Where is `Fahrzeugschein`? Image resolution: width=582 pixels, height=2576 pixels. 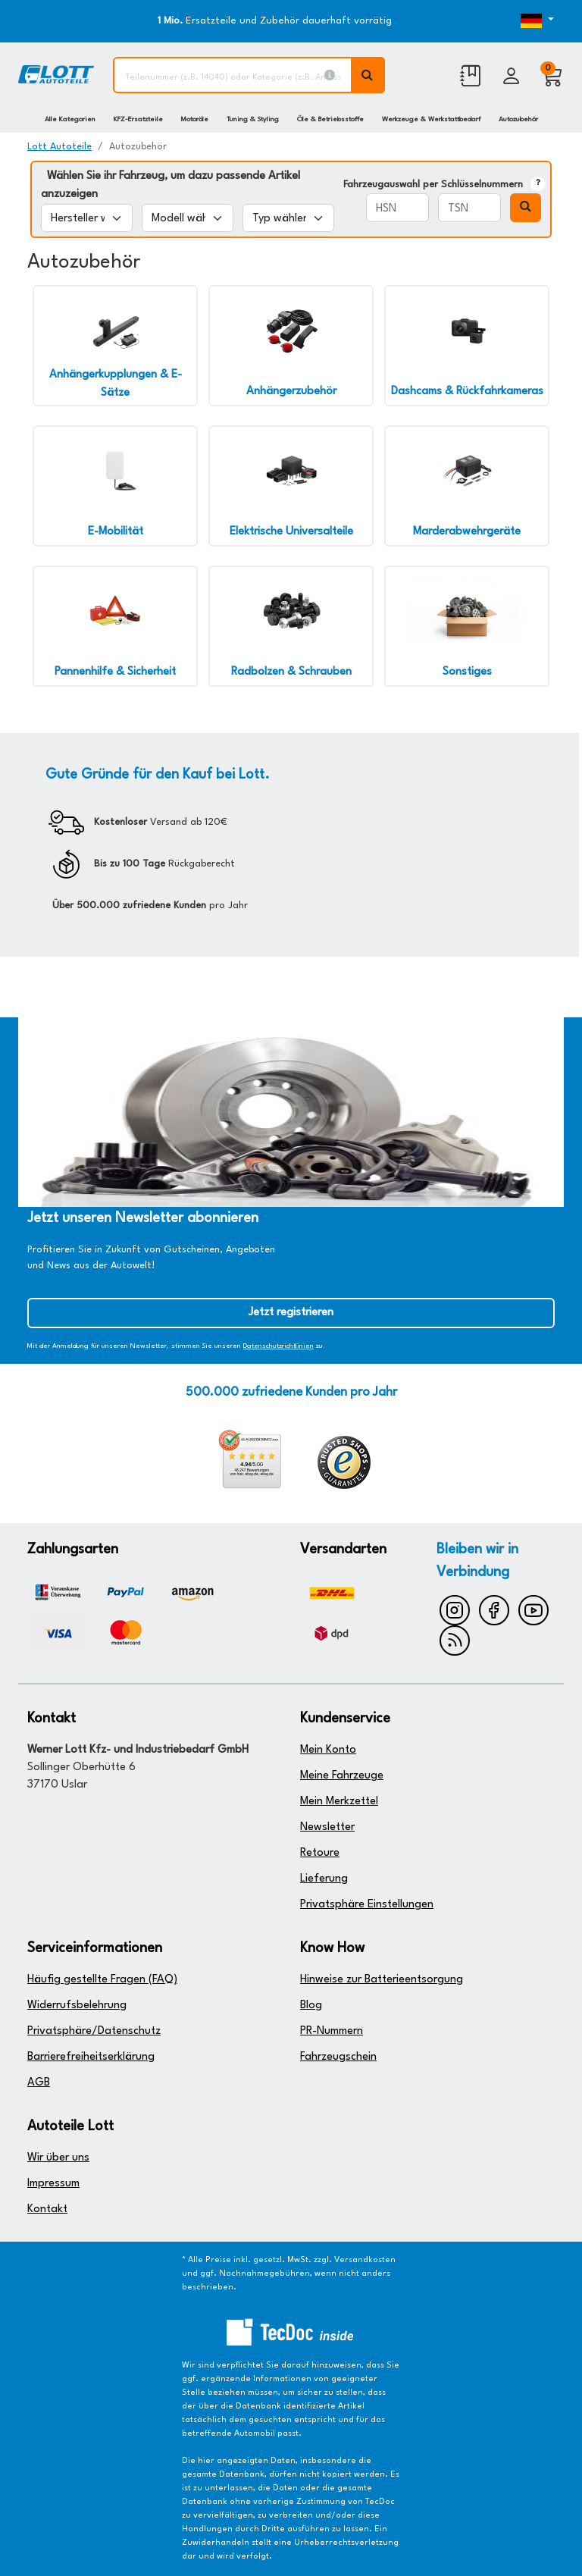
Fahrzeugschein is located at coordinates (338, 2057).